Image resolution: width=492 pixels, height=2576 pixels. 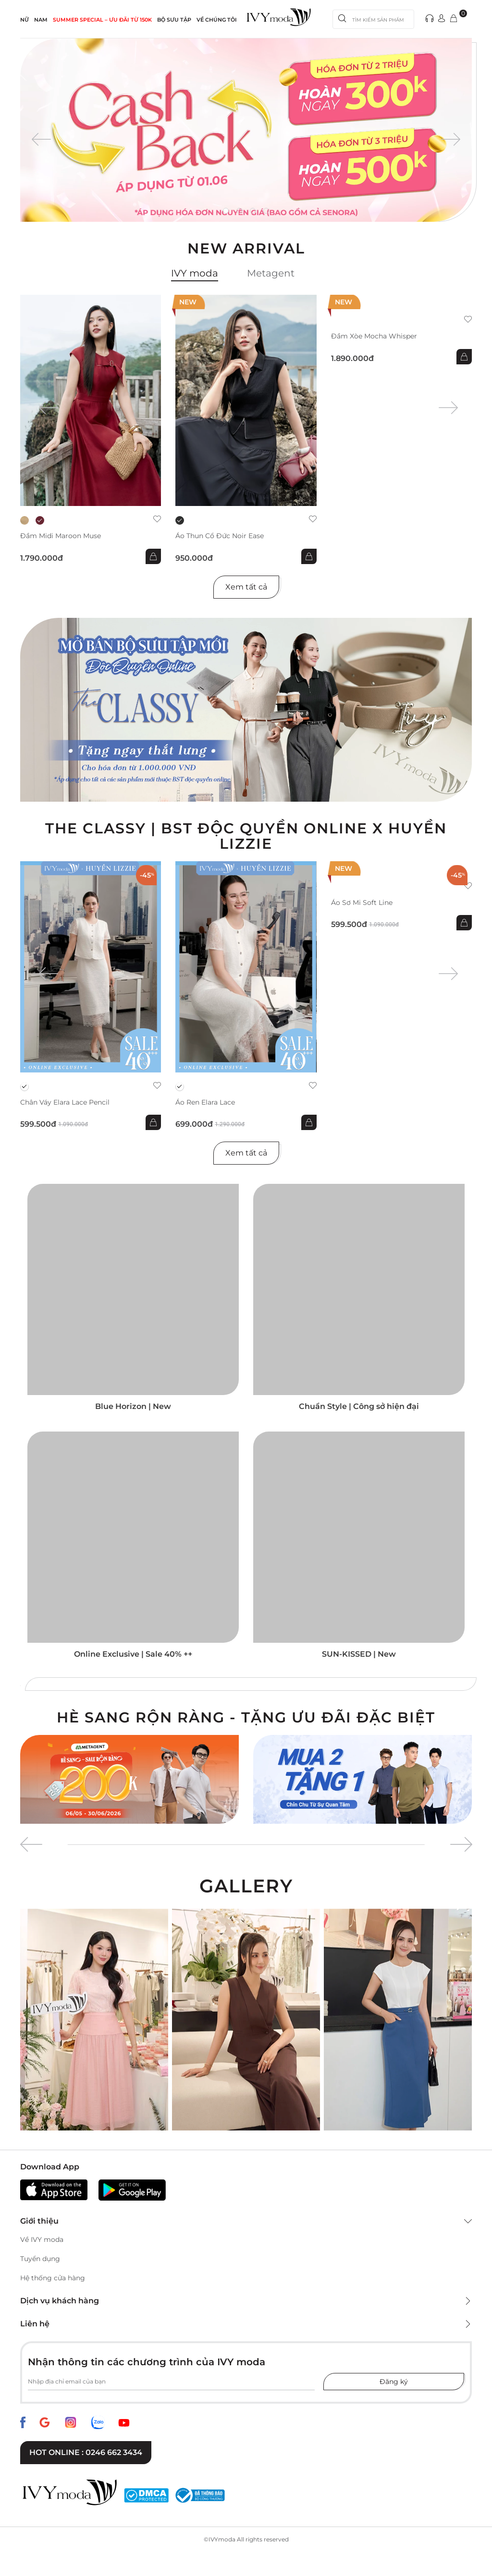 What do you see at coordinates (133, 1406) in the screenshot?
I see `Blue Horizon | New` at bounding box center [133, 1406].